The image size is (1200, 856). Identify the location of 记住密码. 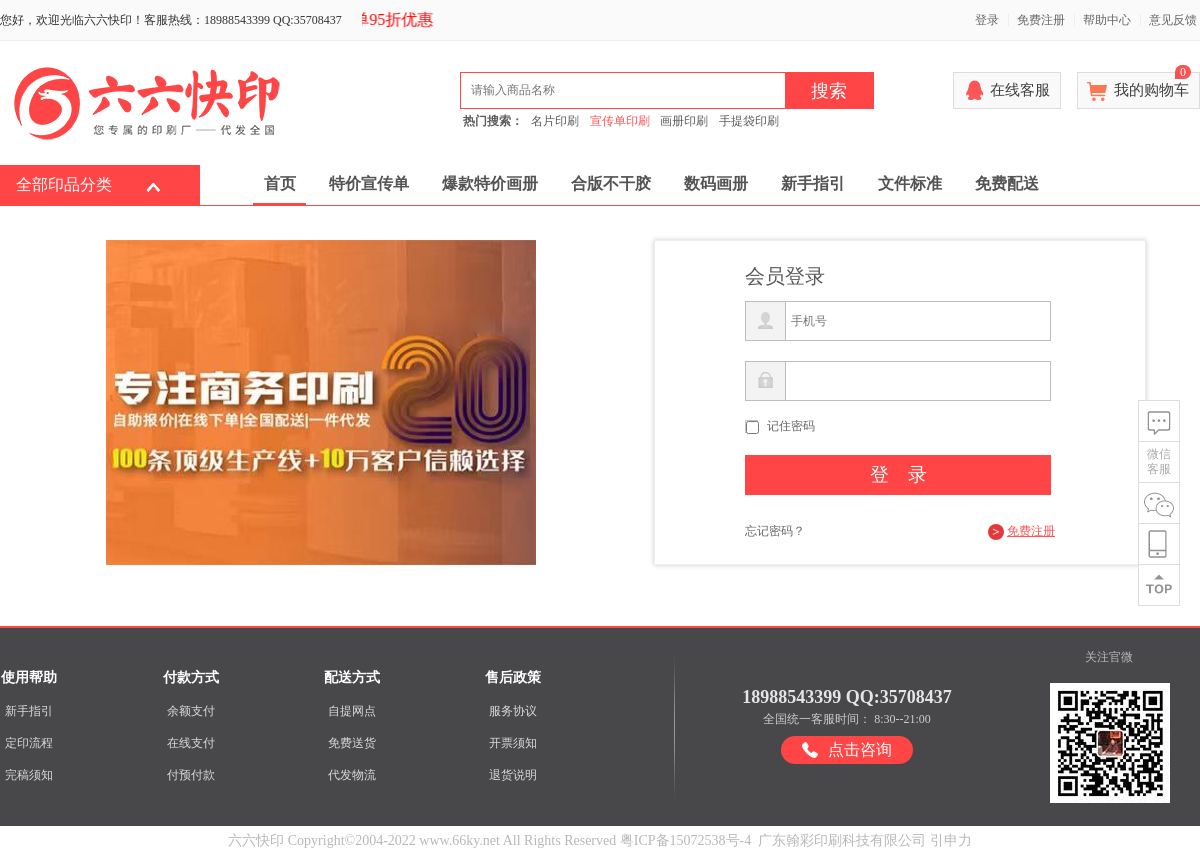
(791, 426).